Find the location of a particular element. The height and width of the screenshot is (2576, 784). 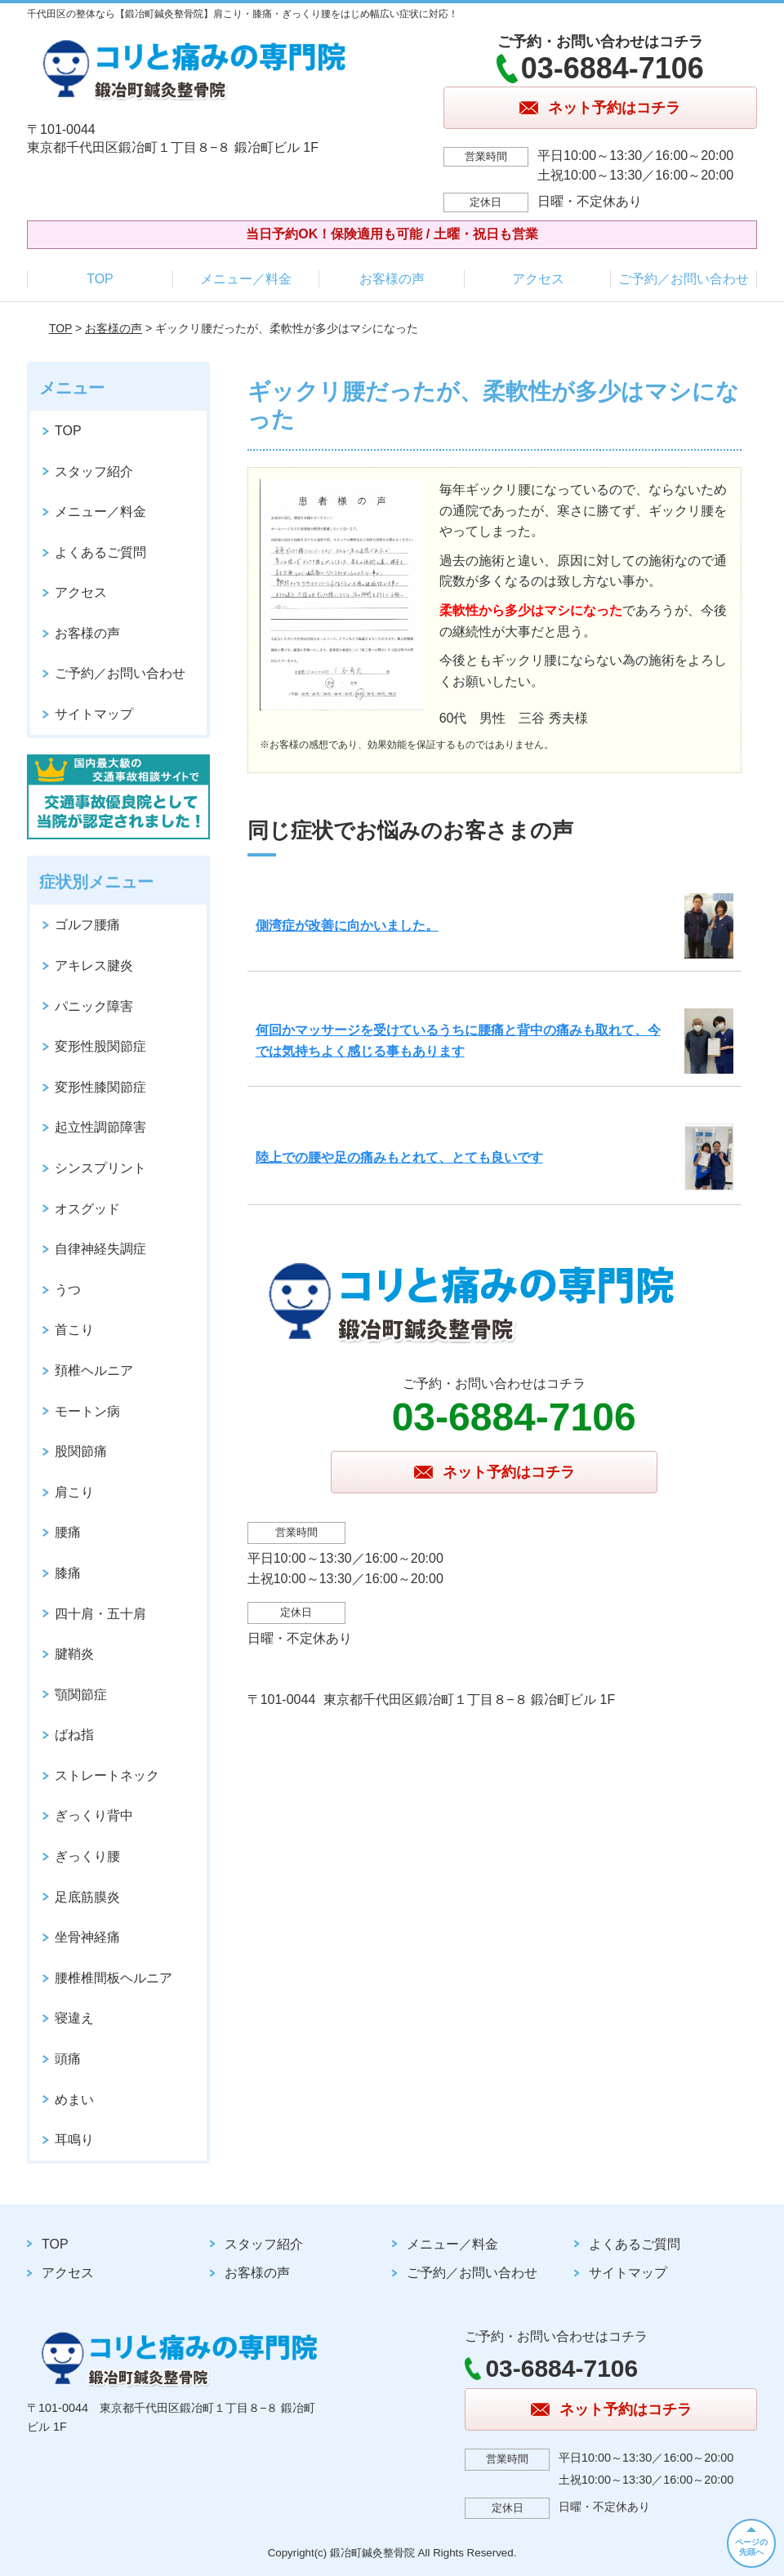

側湾症が改善に向かいました。 is located at coordinates (347, 925).